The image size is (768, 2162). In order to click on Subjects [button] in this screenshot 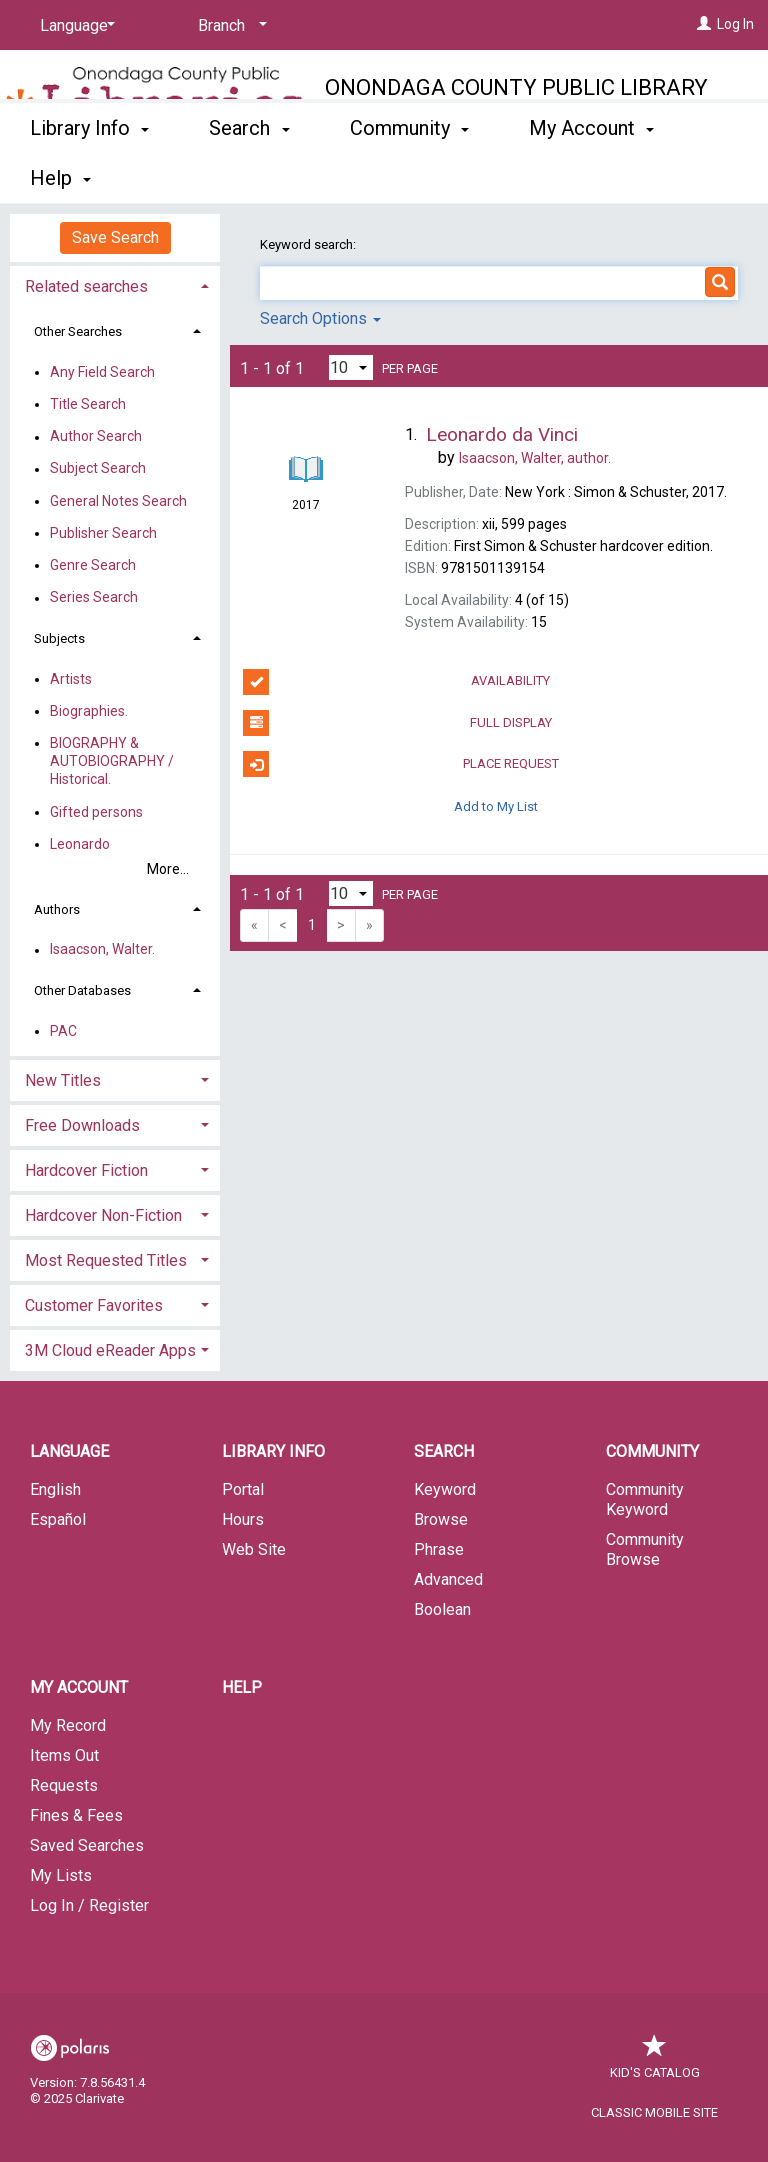, I will do `click(59, 638)`.